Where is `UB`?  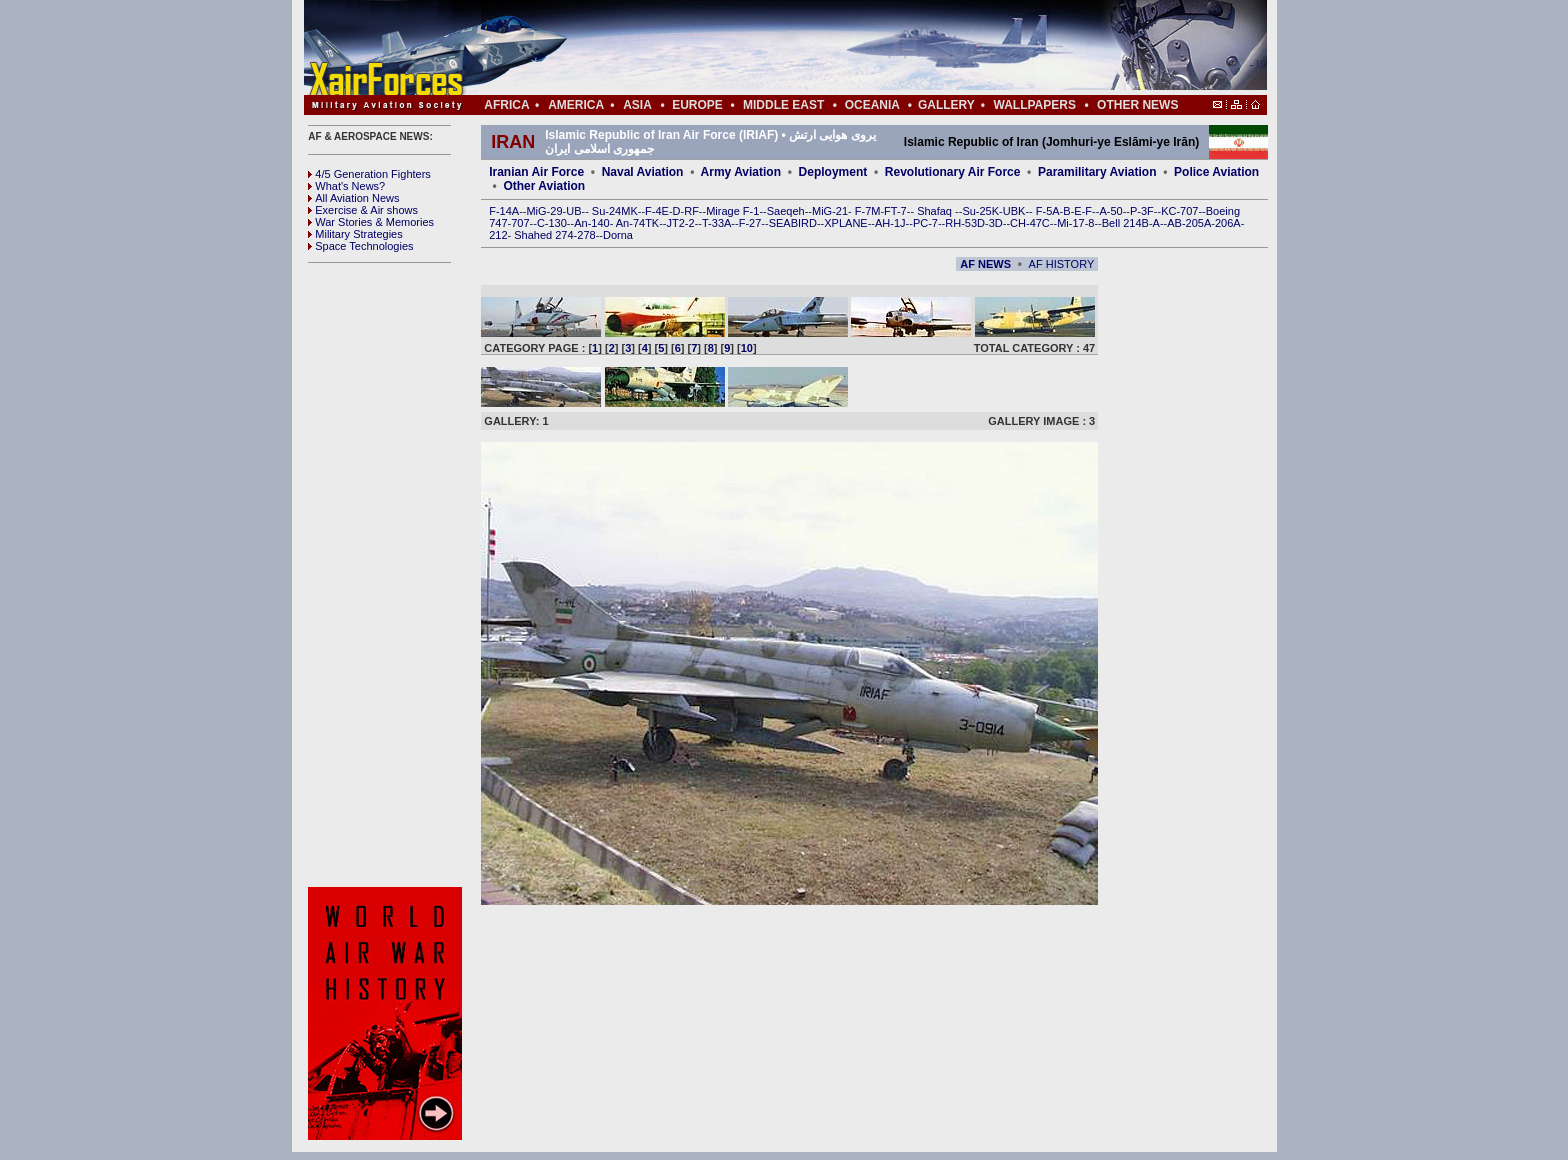 UB is located at coordinates (573, 211).